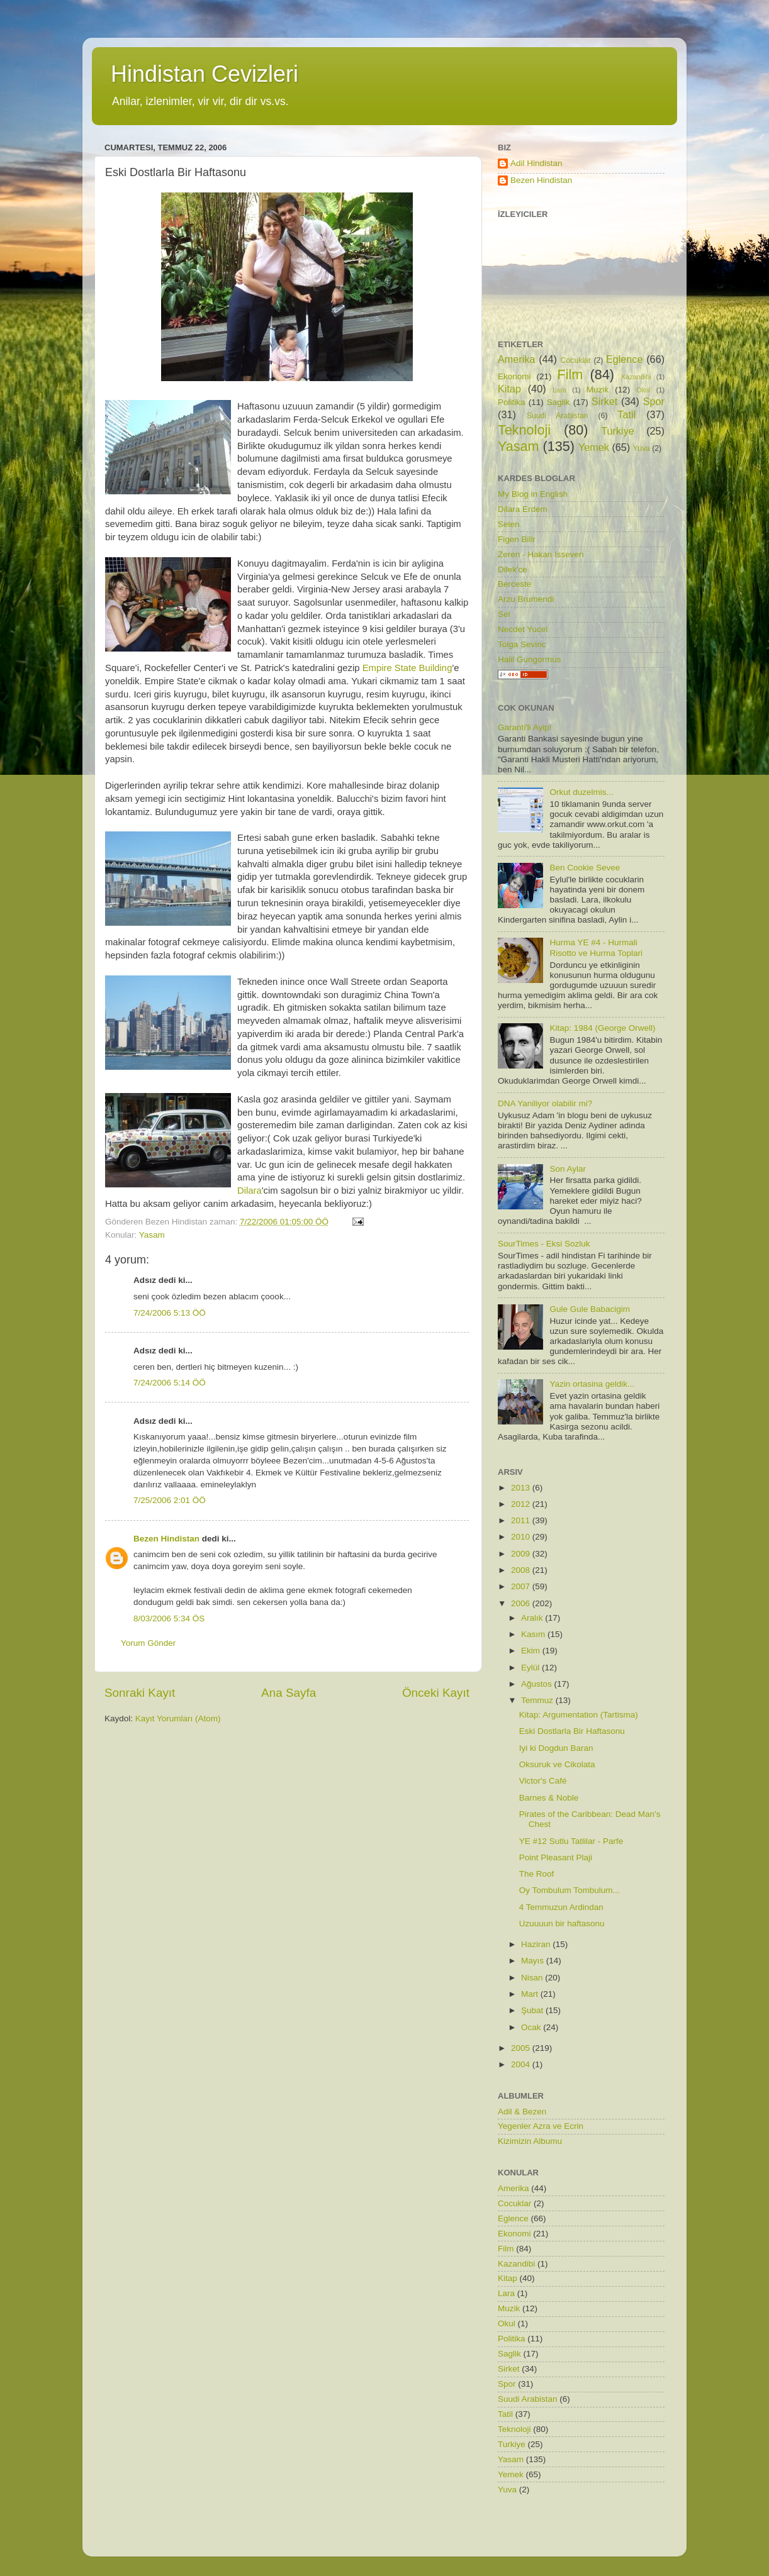 This screenshot has width=769, height=2576. Describe the element at coordinates (533, 1960) in the screenshot. I see `Mayıs` at that location.